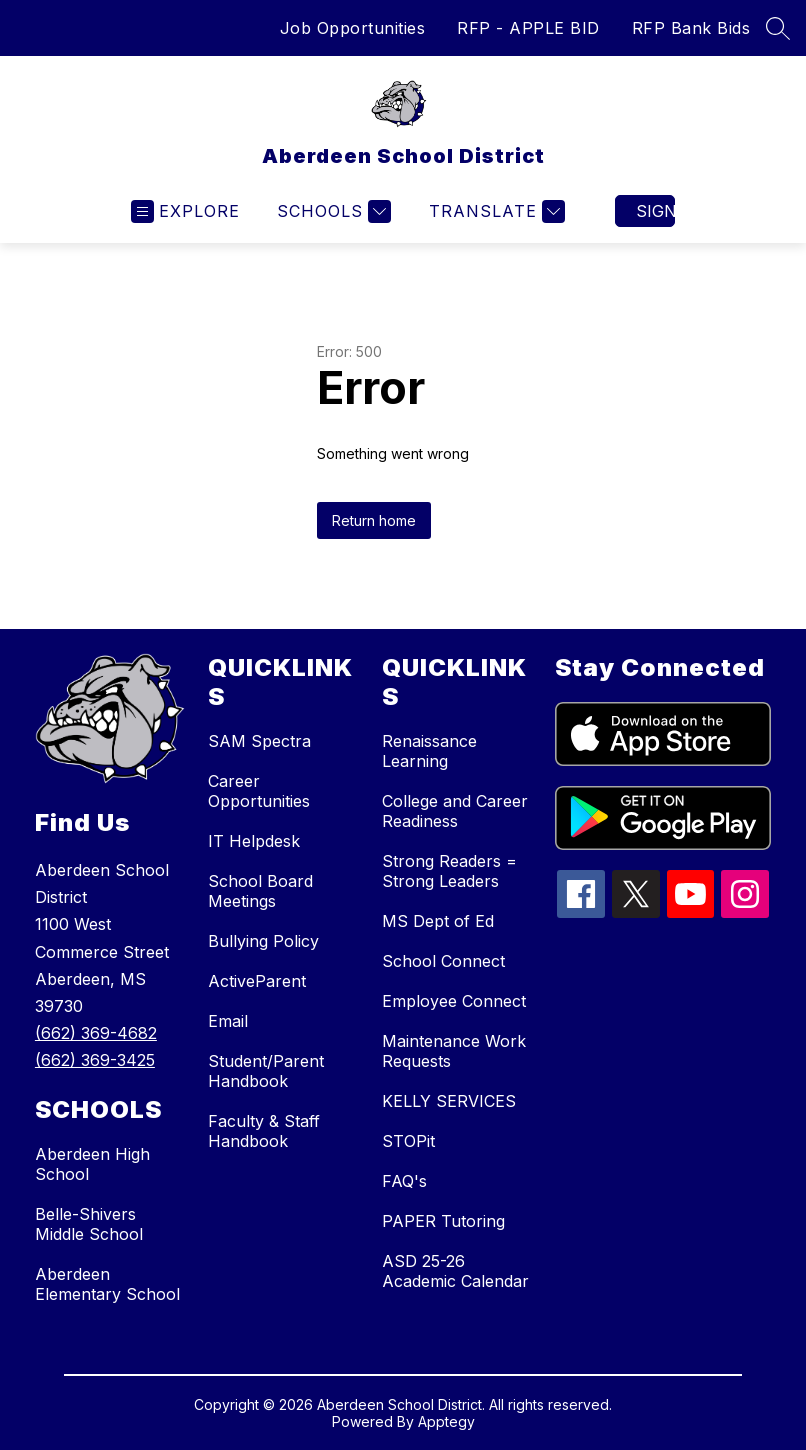 The image size is (806, 1450). Describe the element at coordinates (455, 1271) in the screenshot. I see `ASD 25-26 Academic Calendar` at that location.